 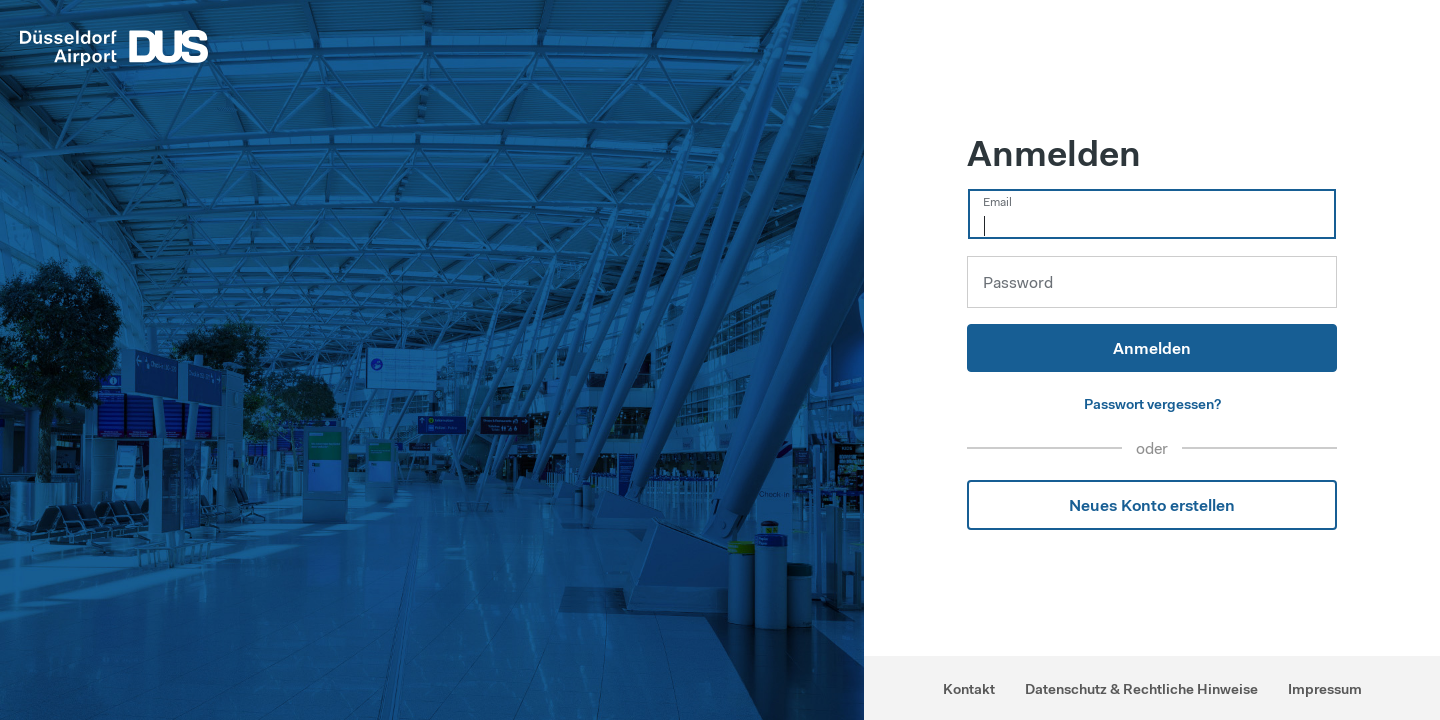 I want to click on Kontakt, so click(x=969, y=689).